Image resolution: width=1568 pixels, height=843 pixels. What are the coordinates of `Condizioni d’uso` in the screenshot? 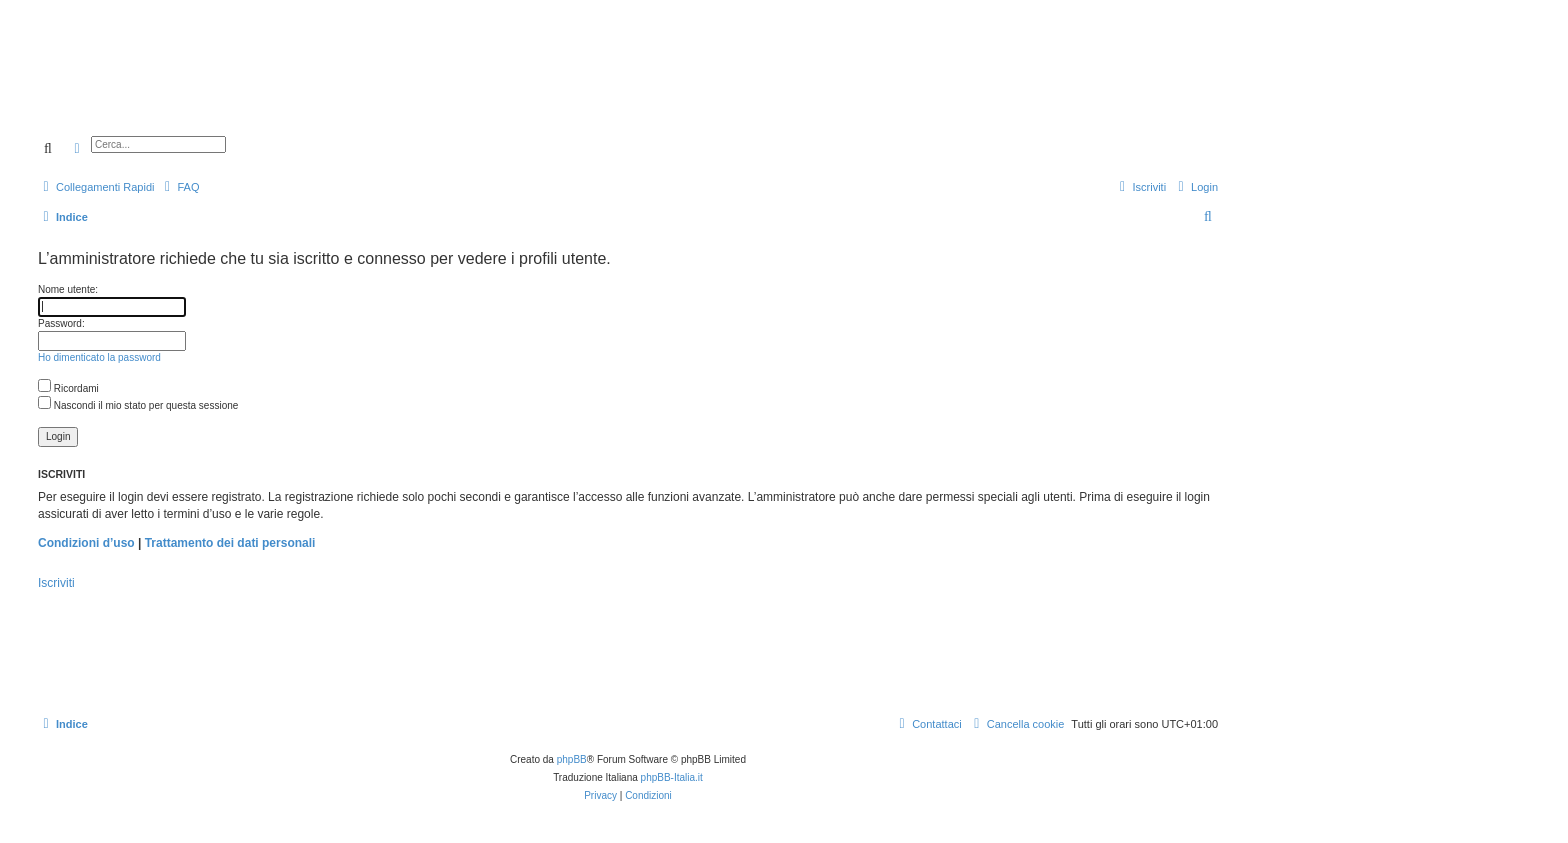 It's located at (86, 543).